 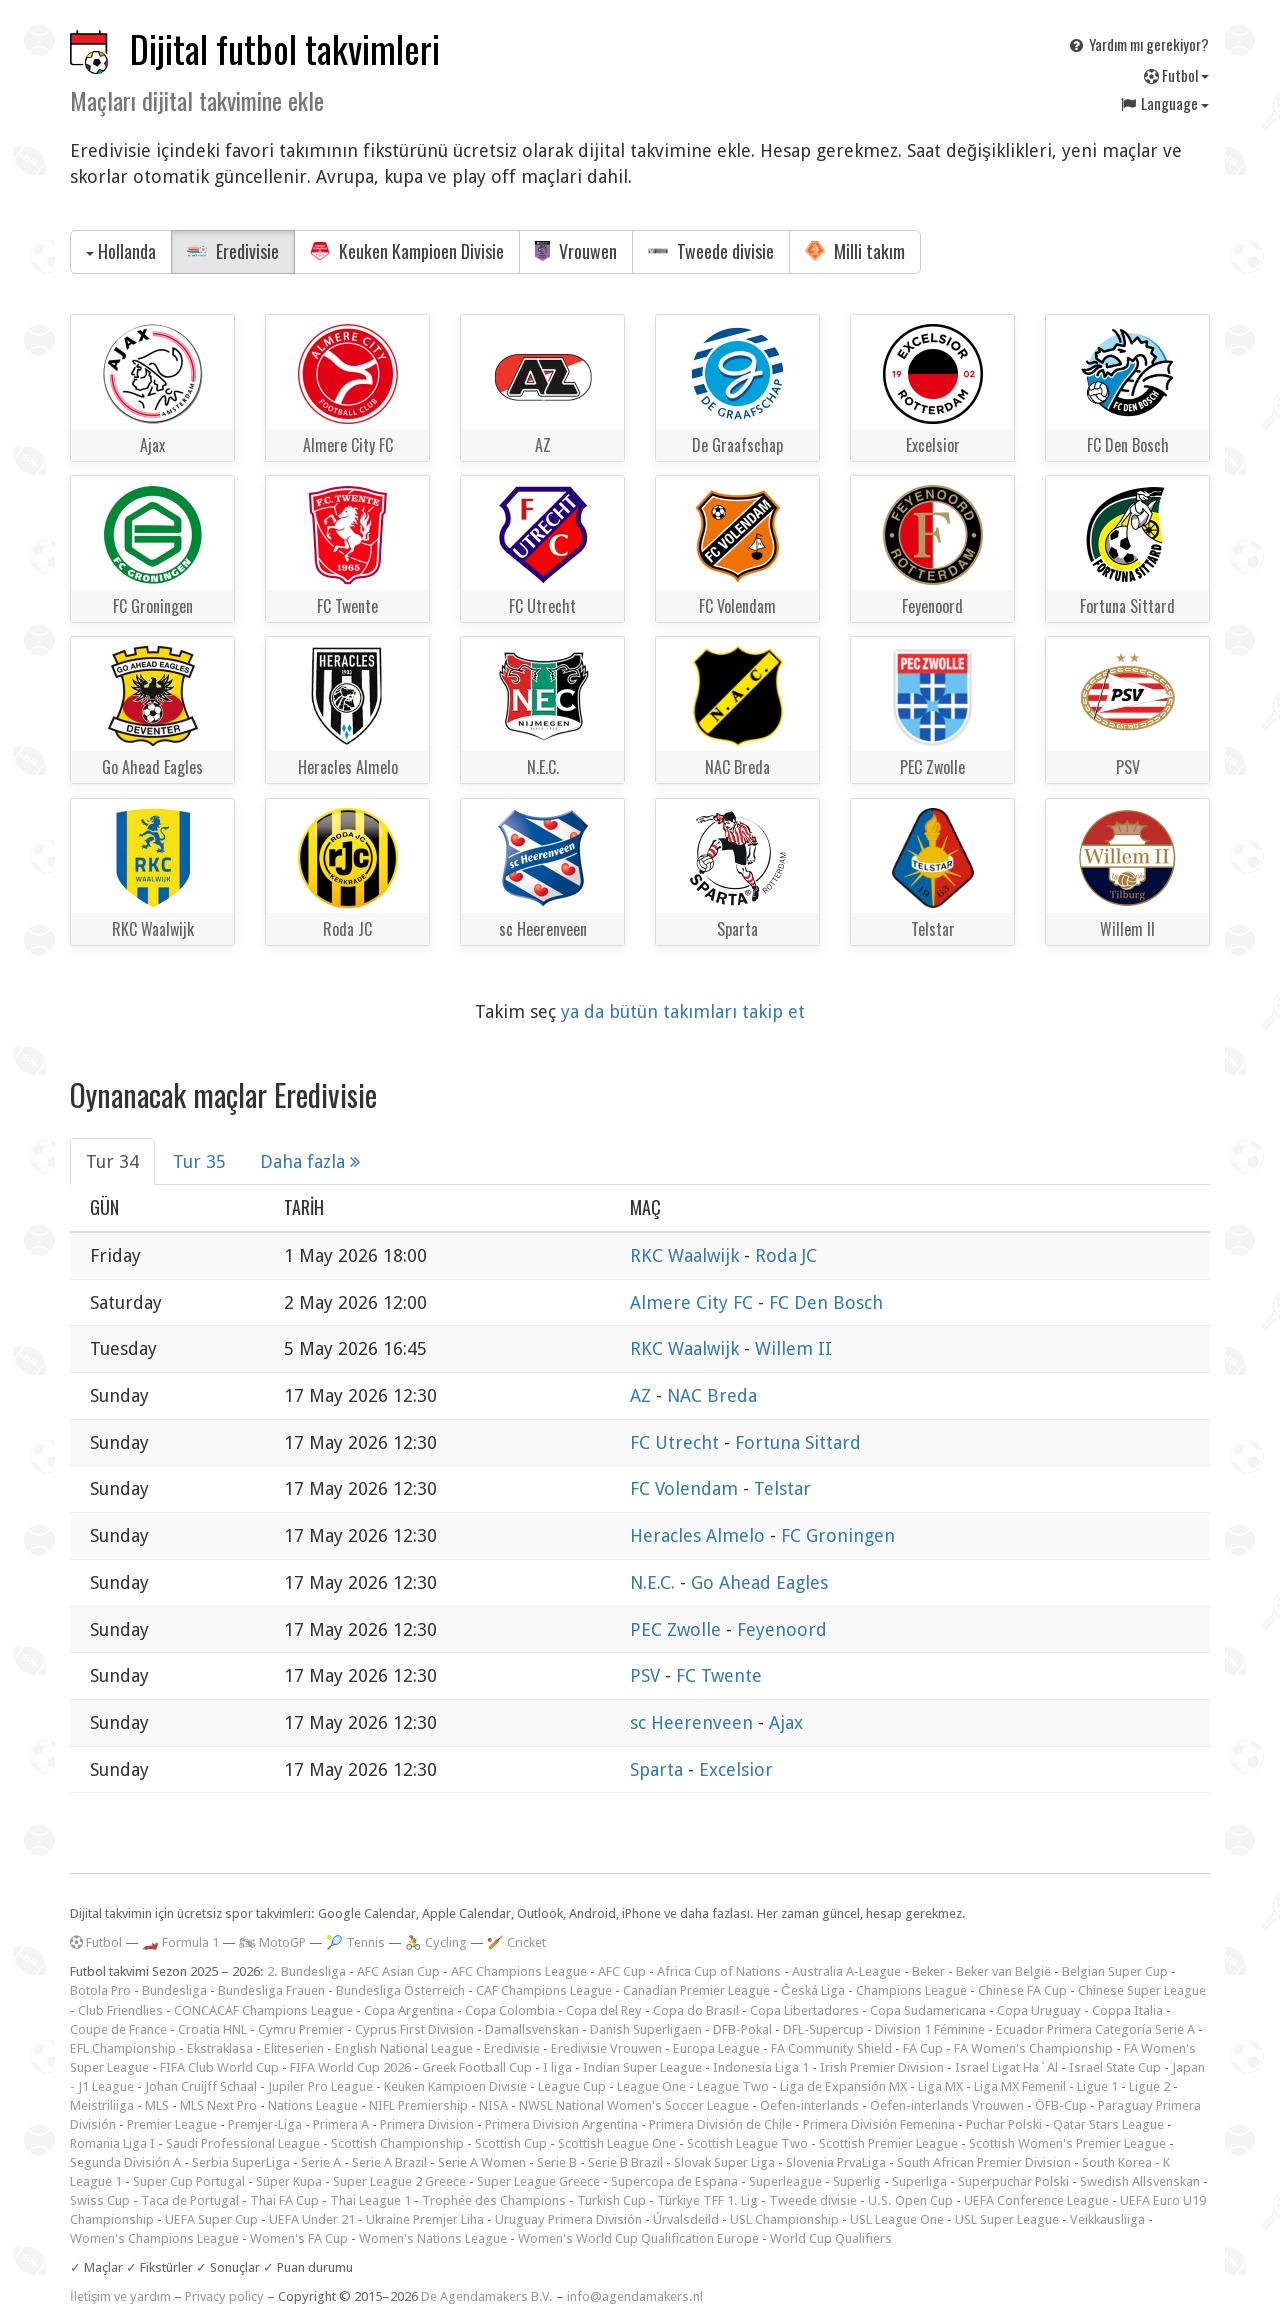 I want to click on Premier League, so click(x=172, y=2124).